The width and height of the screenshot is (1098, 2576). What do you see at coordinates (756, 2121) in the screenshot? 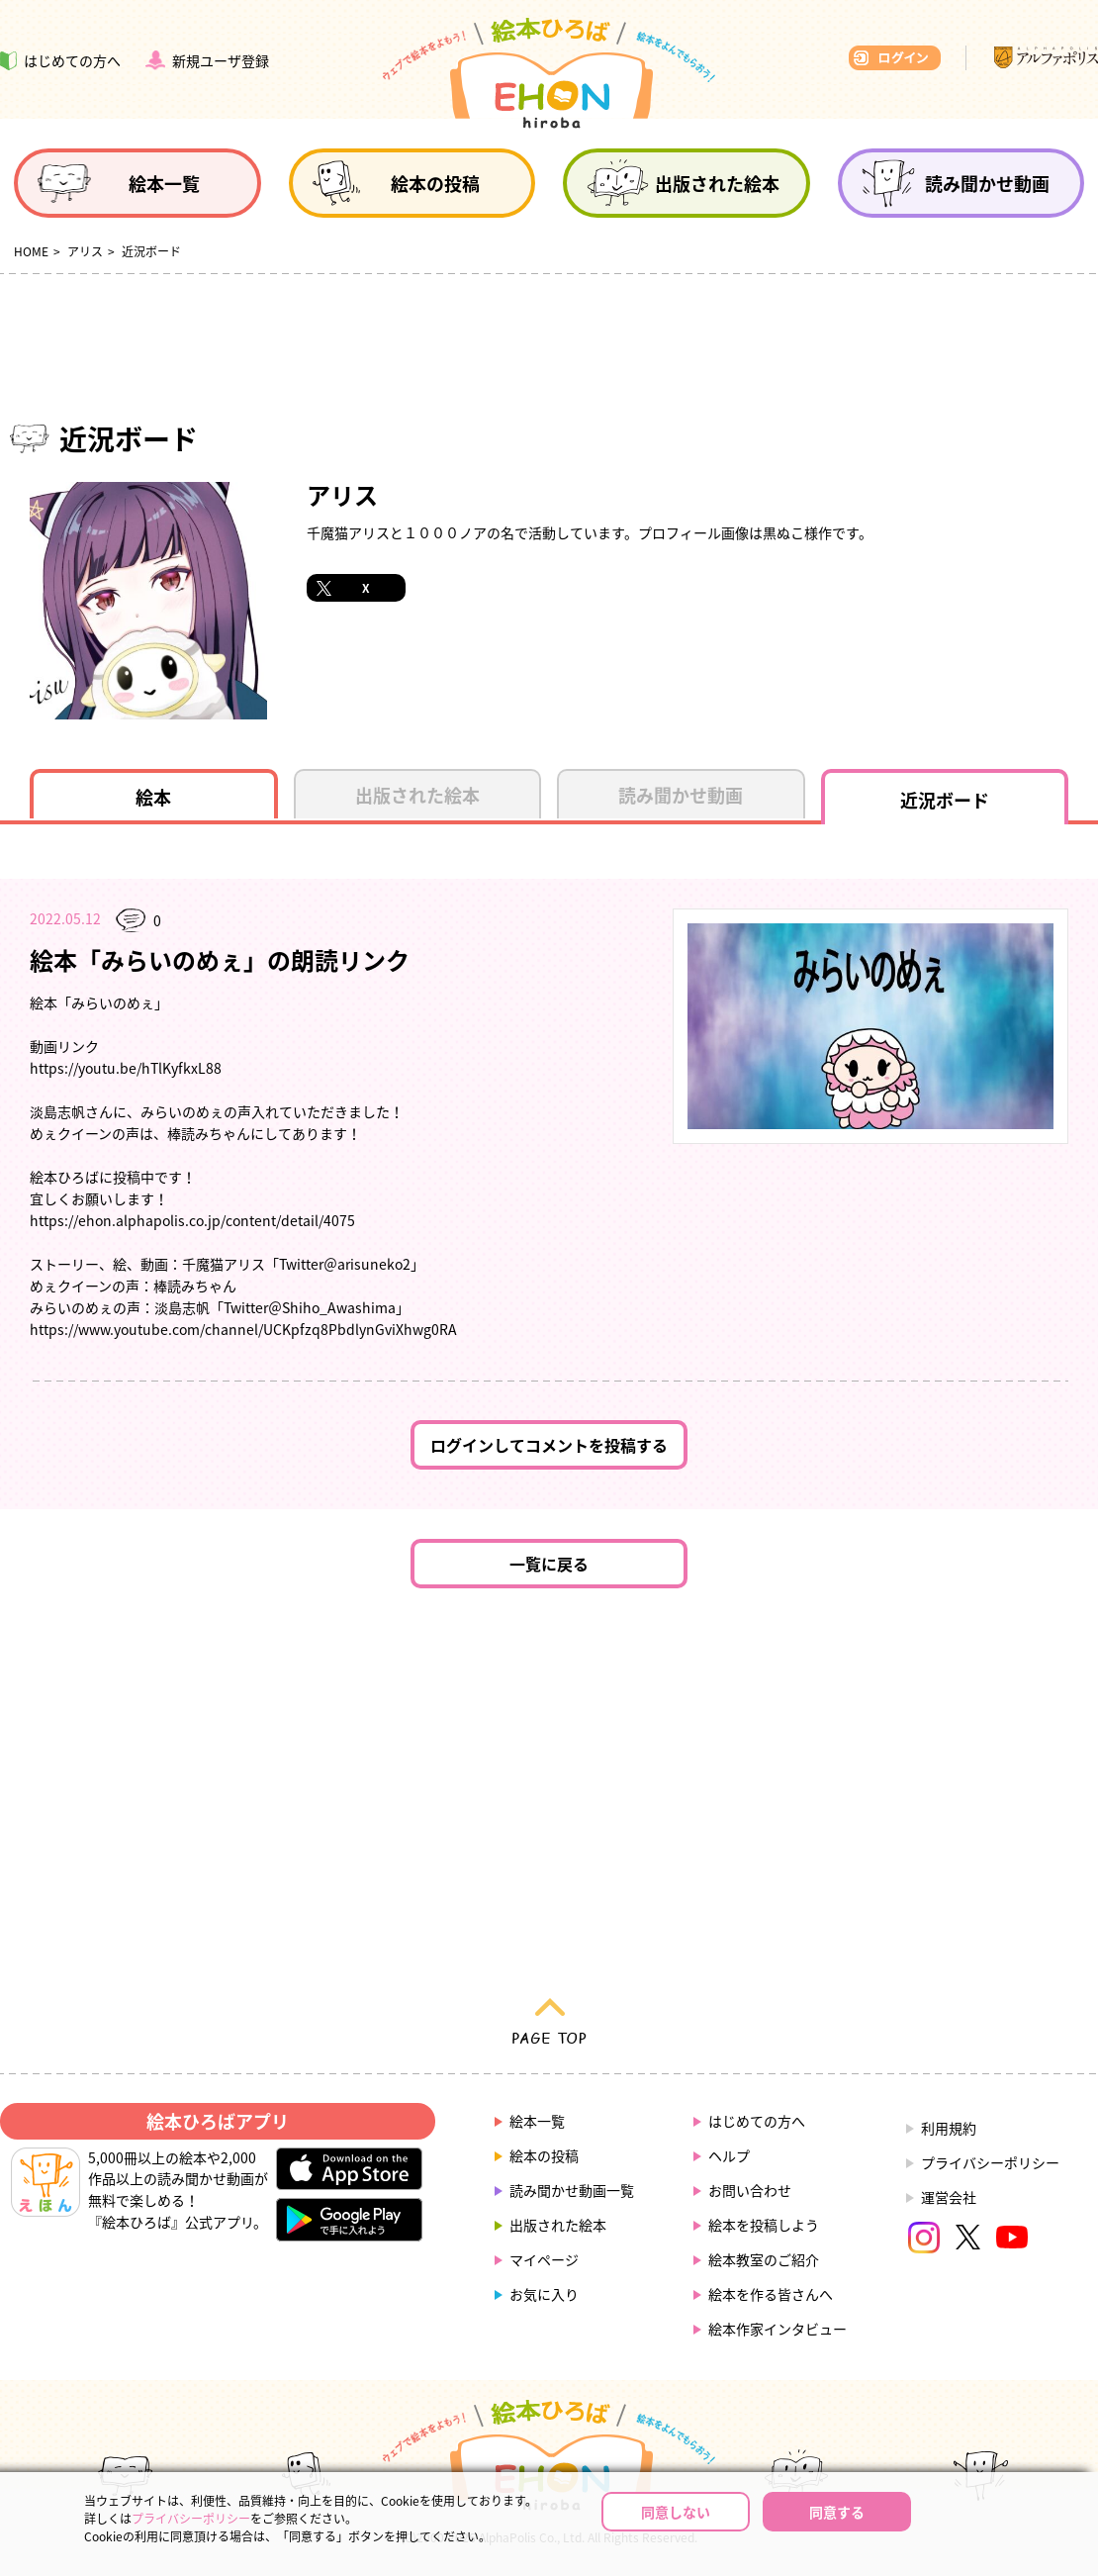
I see `はじめての方へ` at bounding box center [756, 2121].